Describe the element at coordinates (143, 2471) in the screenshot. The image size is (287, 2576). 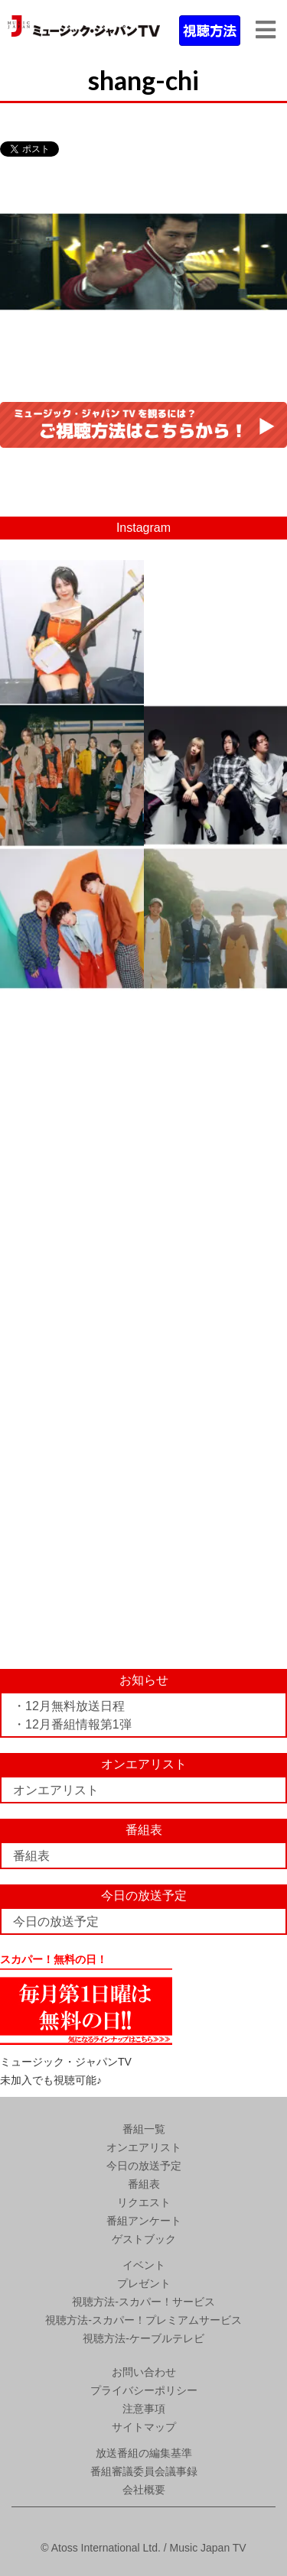
I see `番組審議委員会議事録` at that location.